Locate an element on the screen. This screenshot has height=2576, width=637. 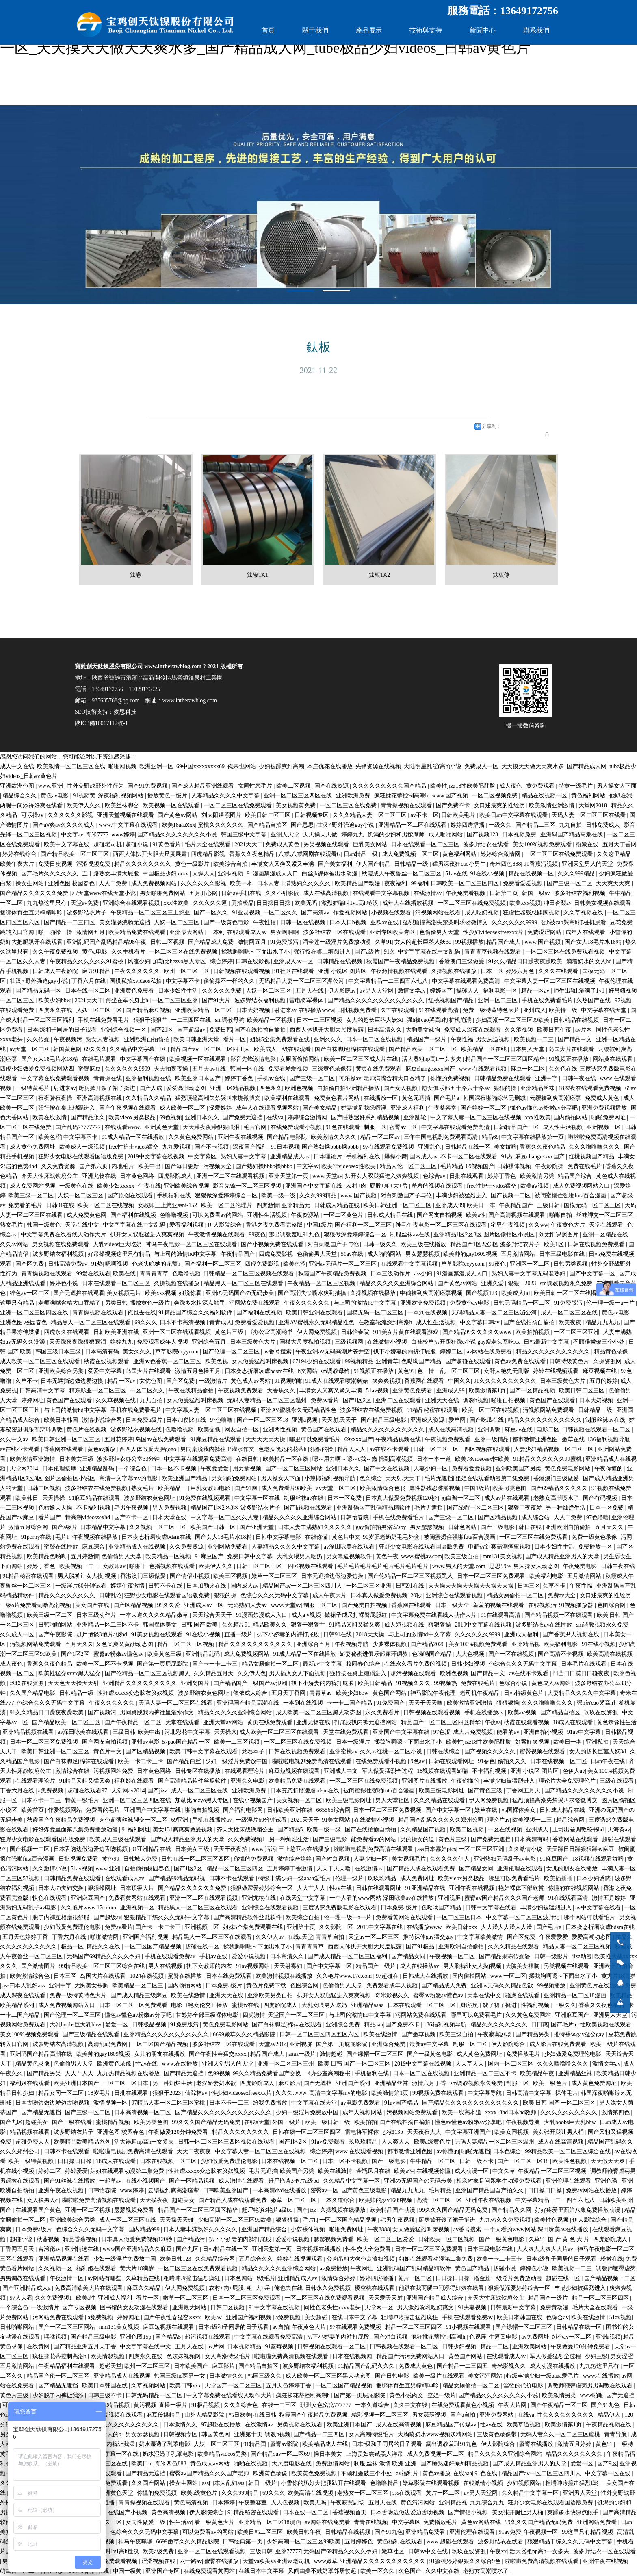
一区二区黄色片 is located at coordinates (344, 1215).